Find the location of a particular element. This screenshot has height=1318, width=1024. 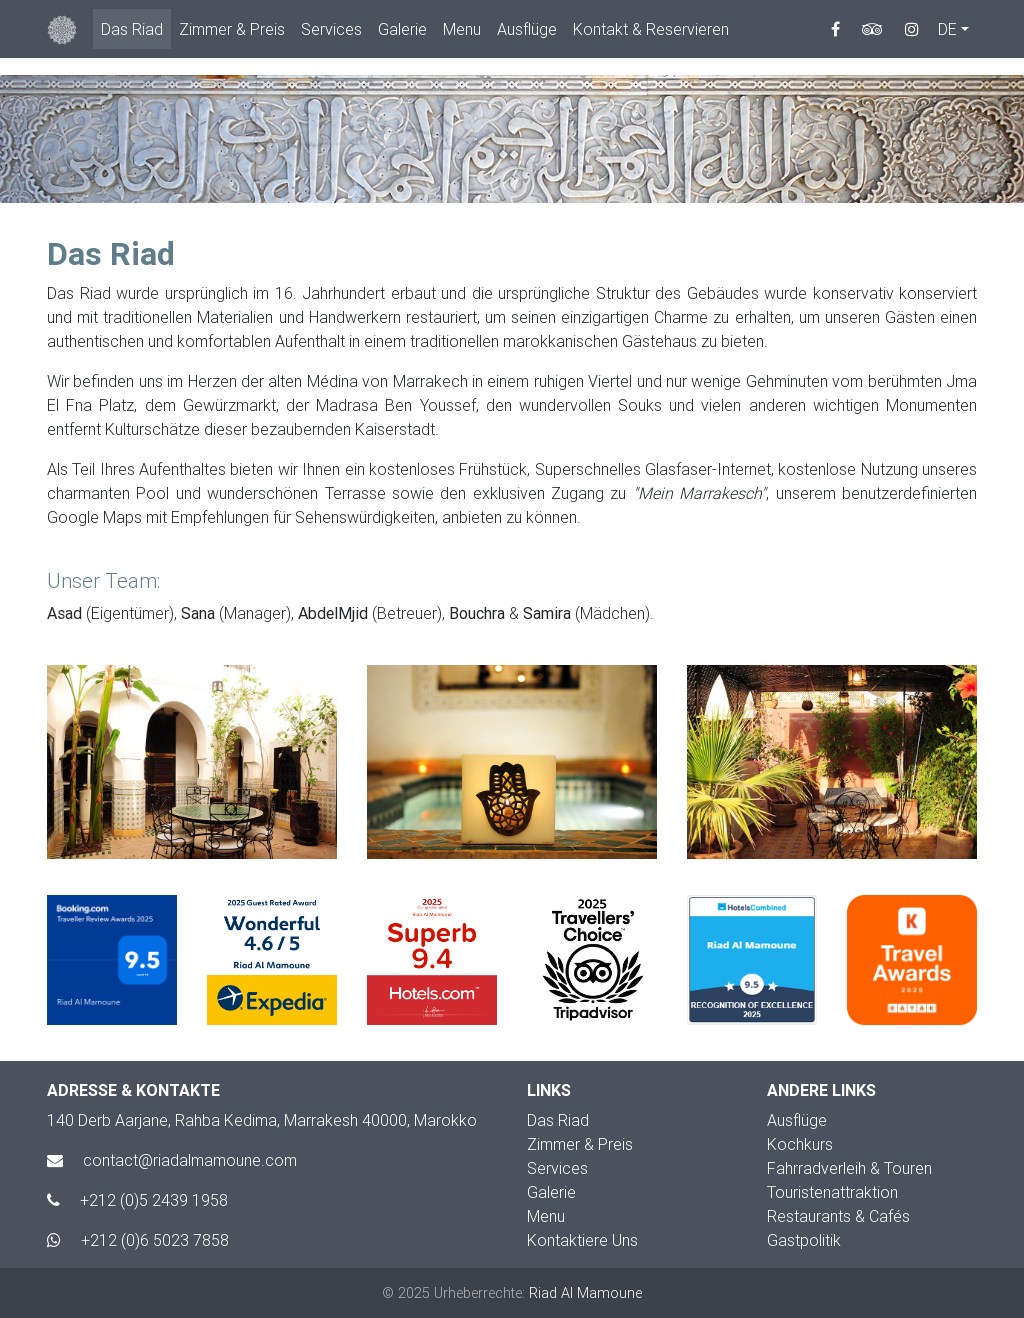

Fahrradverleih & Touren is located at coordinates (849, 1168).